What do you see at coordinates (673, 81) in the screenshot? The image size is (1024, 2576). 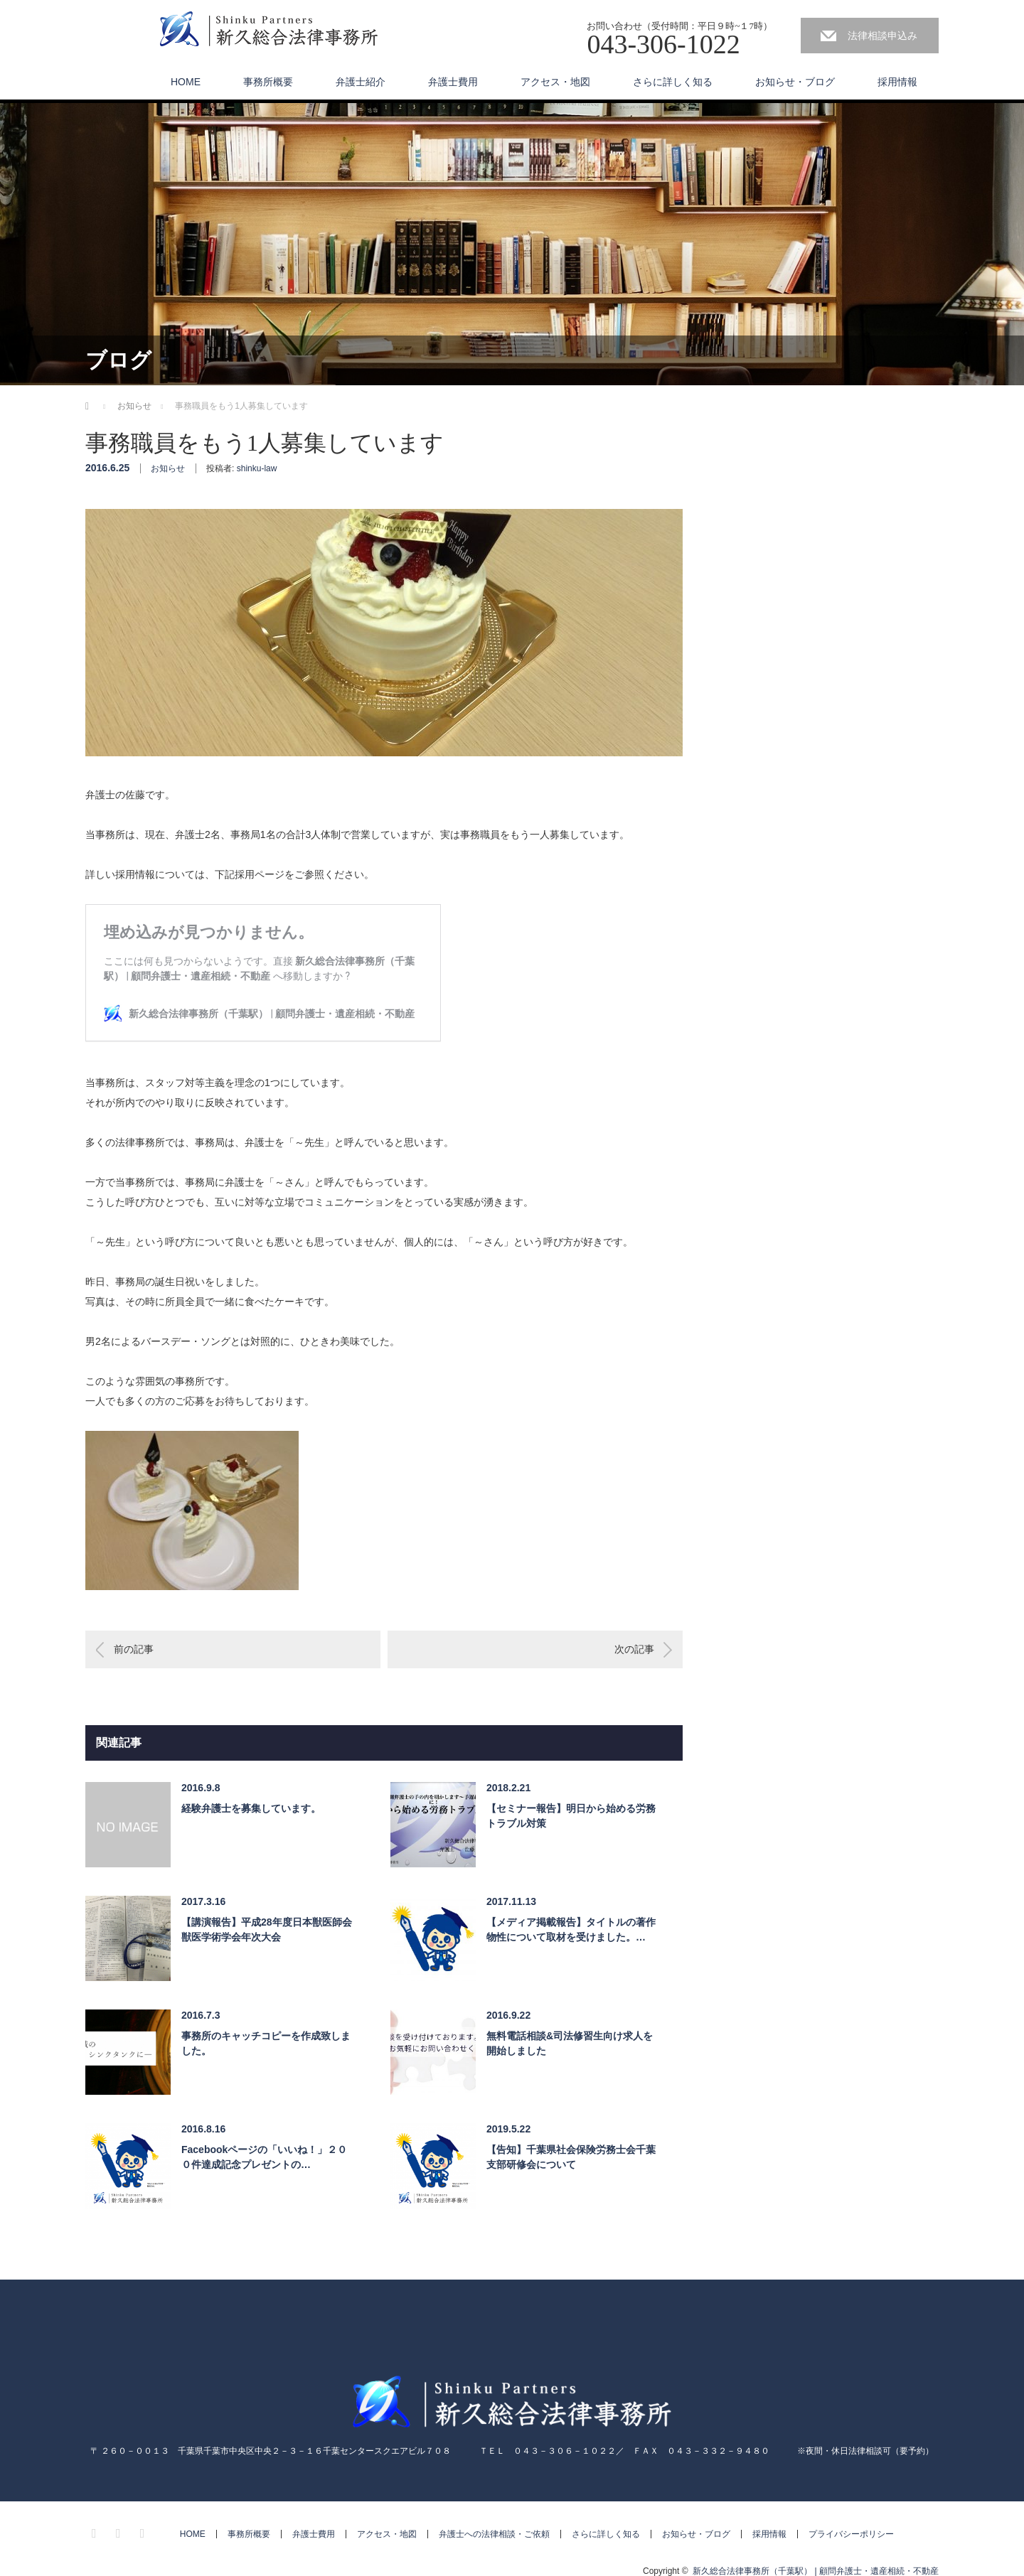 I see `さらに詳しく知る` at bounding box center [673, 81].